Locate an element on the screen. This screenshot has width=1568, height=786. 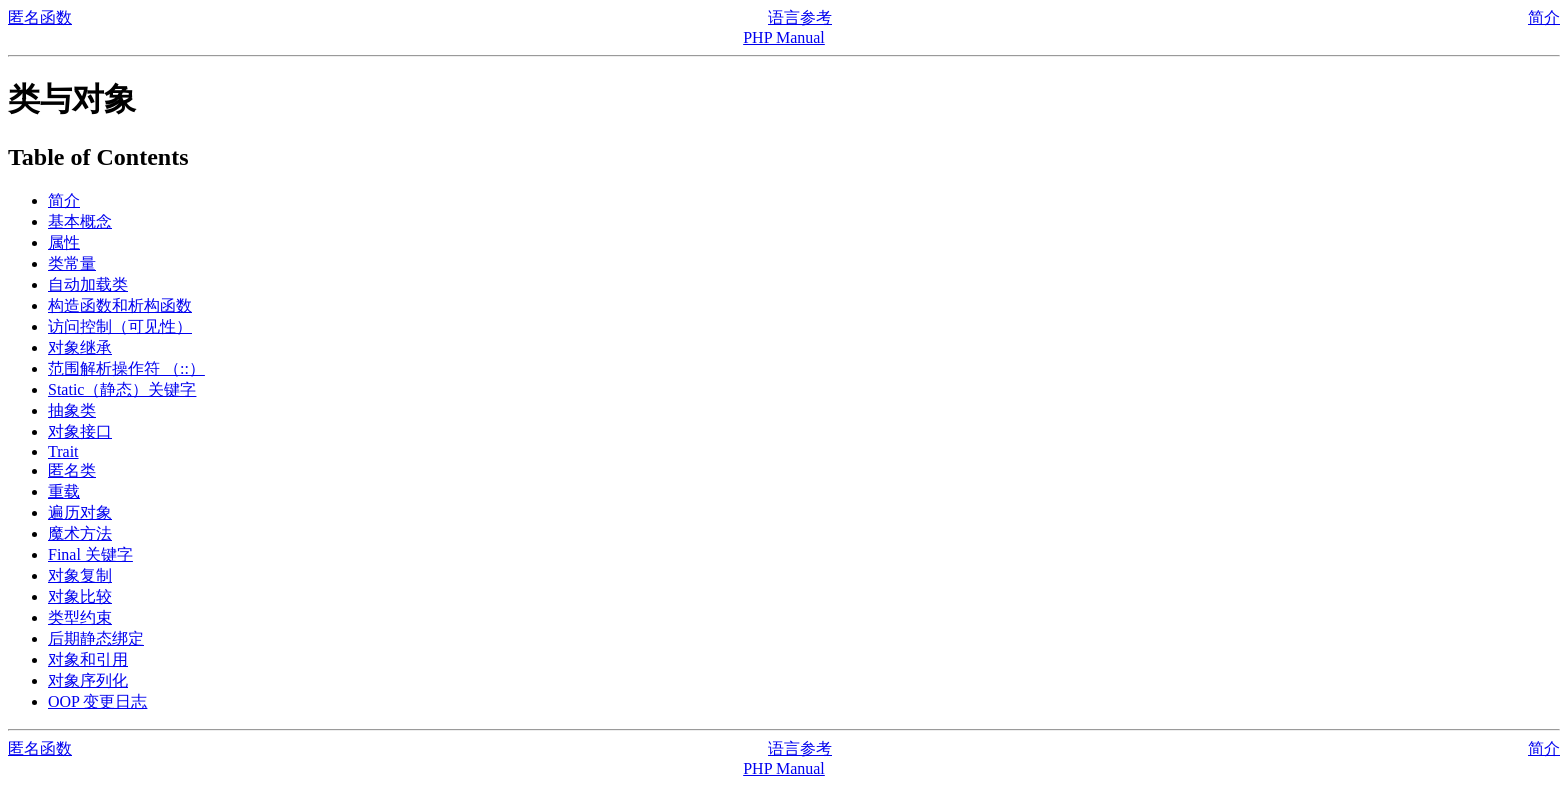
访问控制（可见性） is located at coordinates (120, 326).